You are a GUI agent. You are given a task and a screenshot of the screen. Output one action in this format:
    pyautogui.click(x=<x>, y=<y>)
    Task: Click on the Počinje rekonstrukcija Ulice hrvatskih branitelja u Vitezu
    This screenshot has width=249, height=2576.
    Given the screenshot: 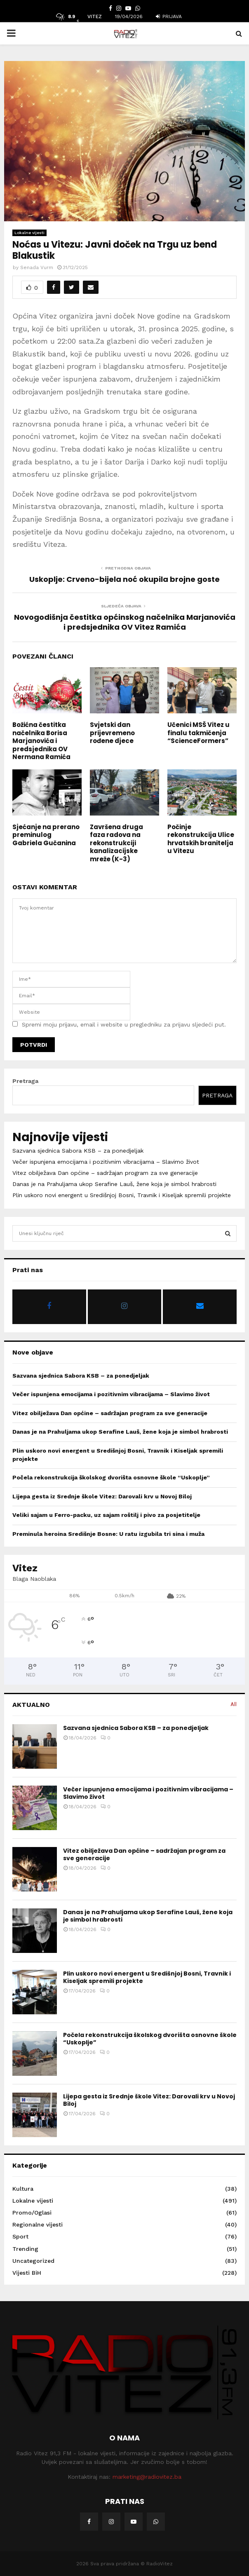 What is the action you would take?
    pyautogui.click(x=200, y=839)
    